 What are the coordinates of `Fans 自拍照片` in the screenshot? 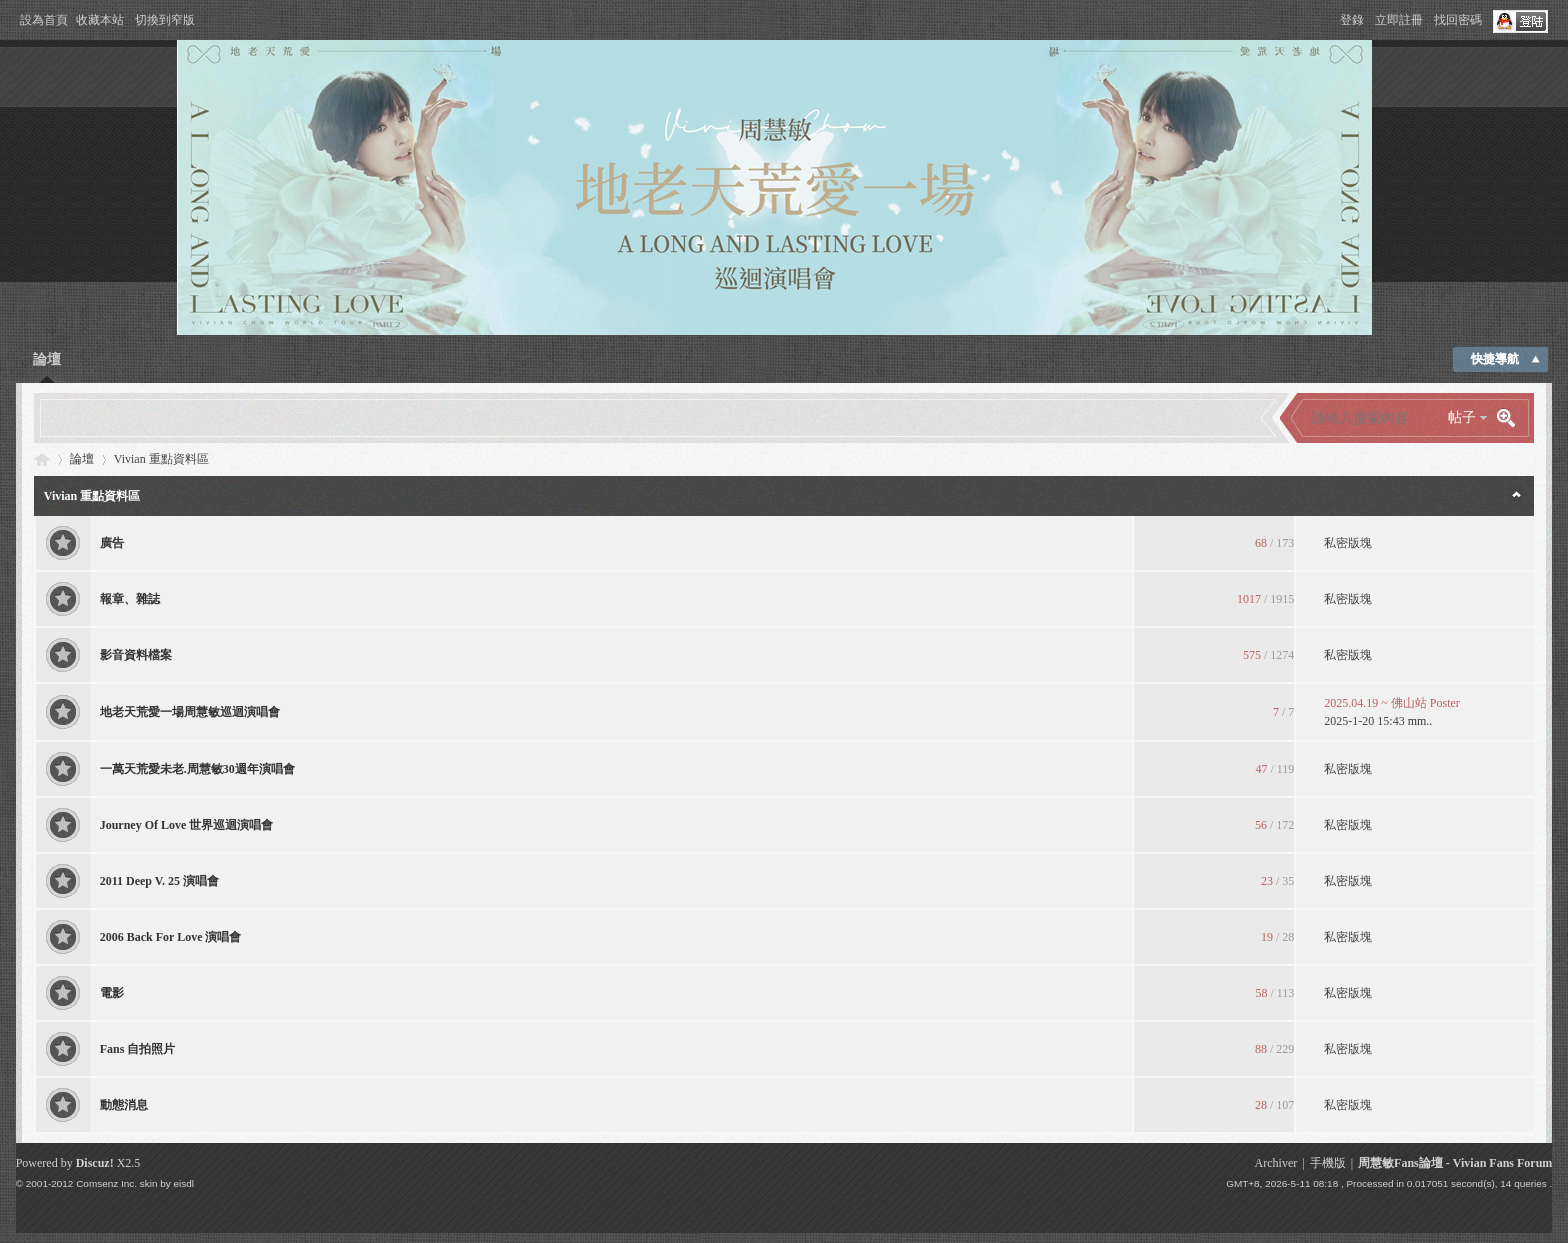 It's located at (138, 1049).